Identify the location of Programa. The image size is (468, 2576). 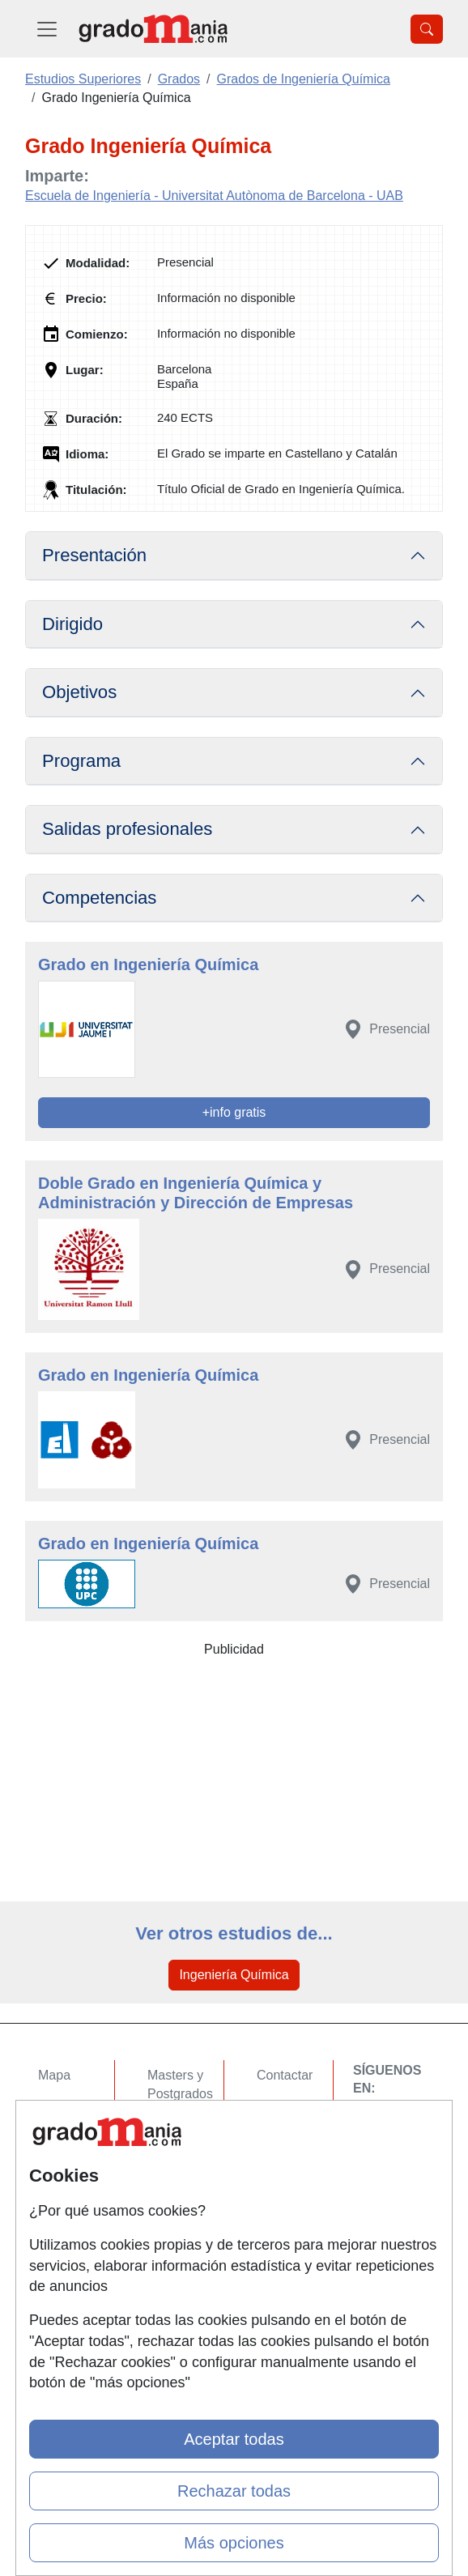
(81, 761).